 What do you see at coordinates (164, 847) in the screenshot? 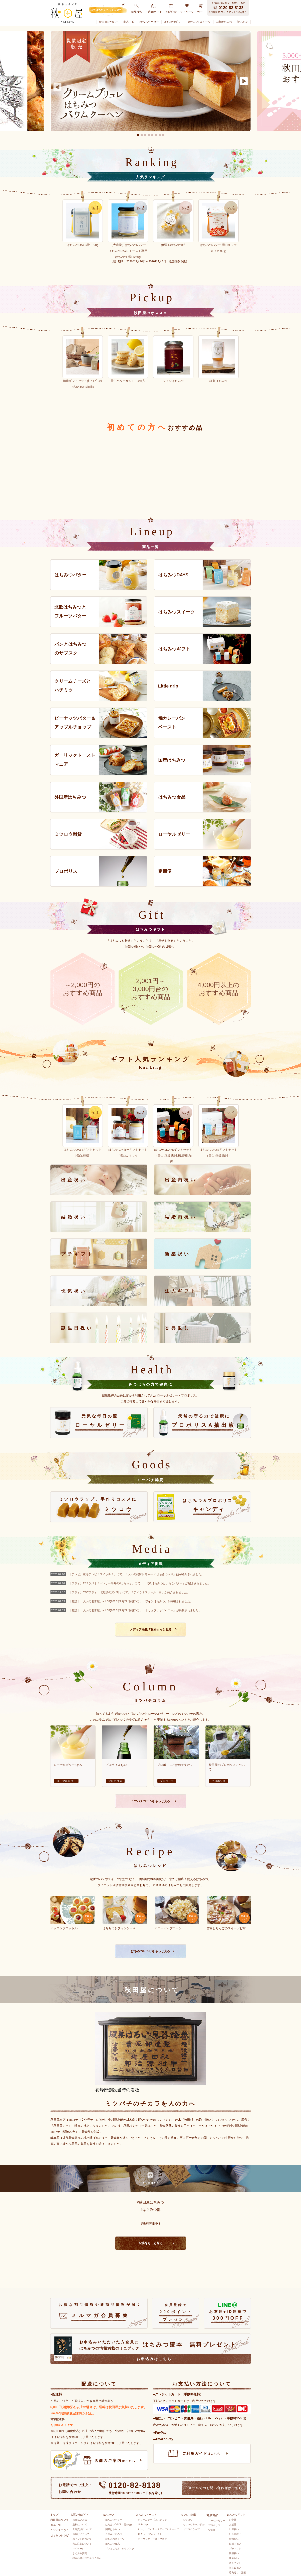
I see `定期便` at bounding box center [164, 847].